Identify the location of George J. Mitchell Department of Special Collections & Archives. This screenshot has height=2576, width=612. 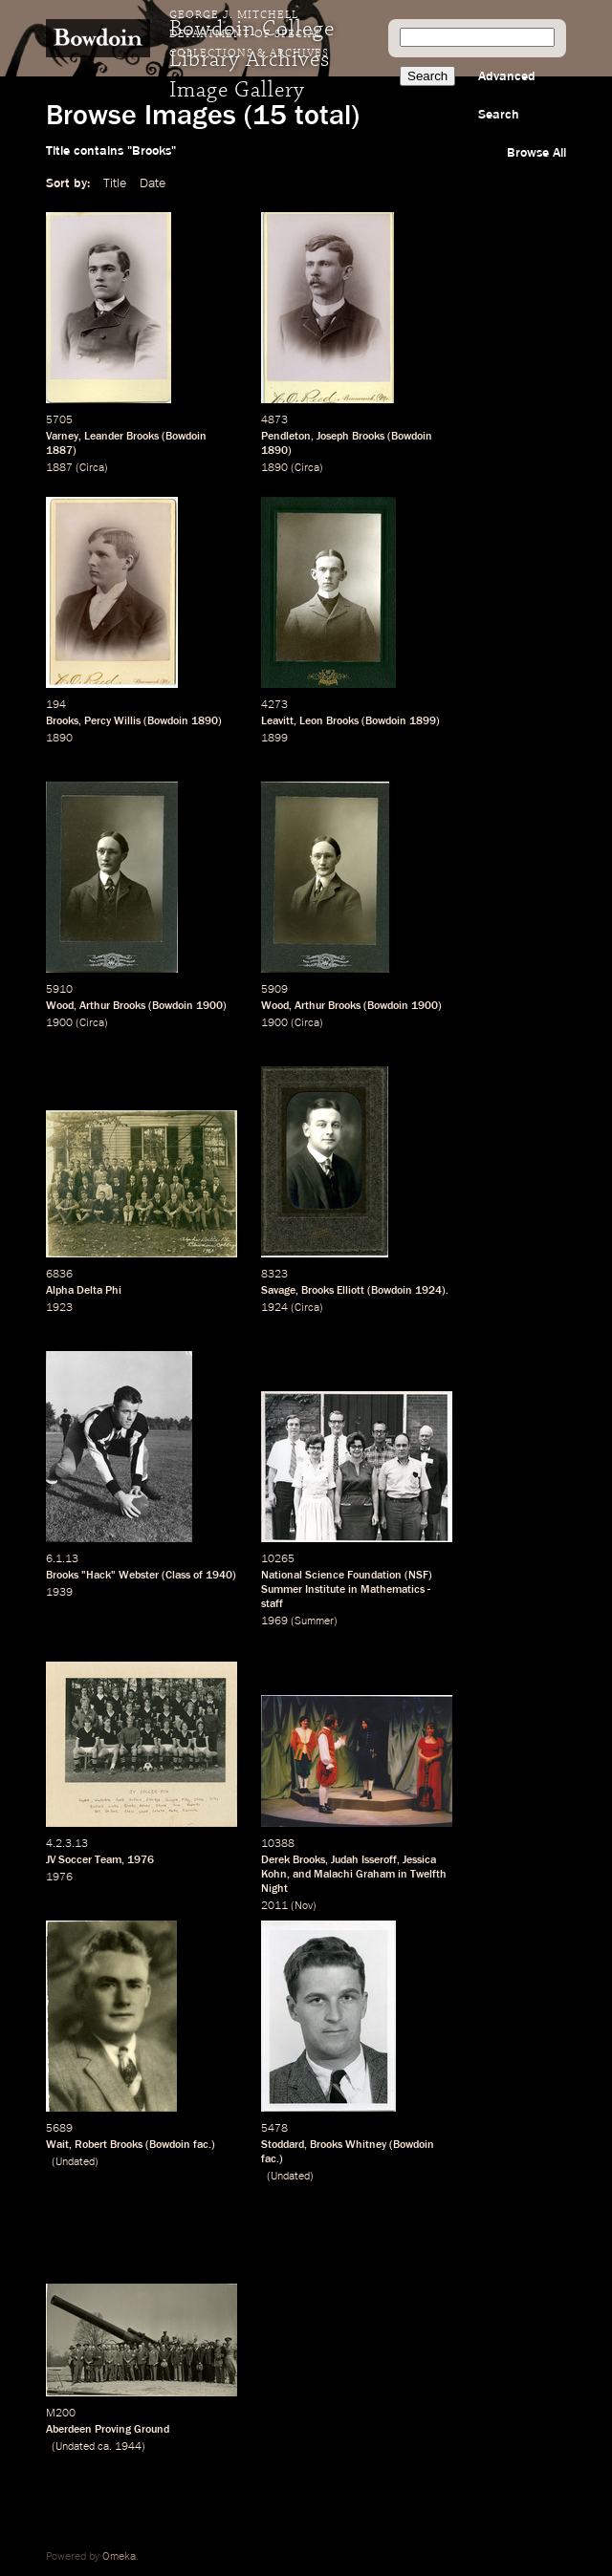
(249, 34).